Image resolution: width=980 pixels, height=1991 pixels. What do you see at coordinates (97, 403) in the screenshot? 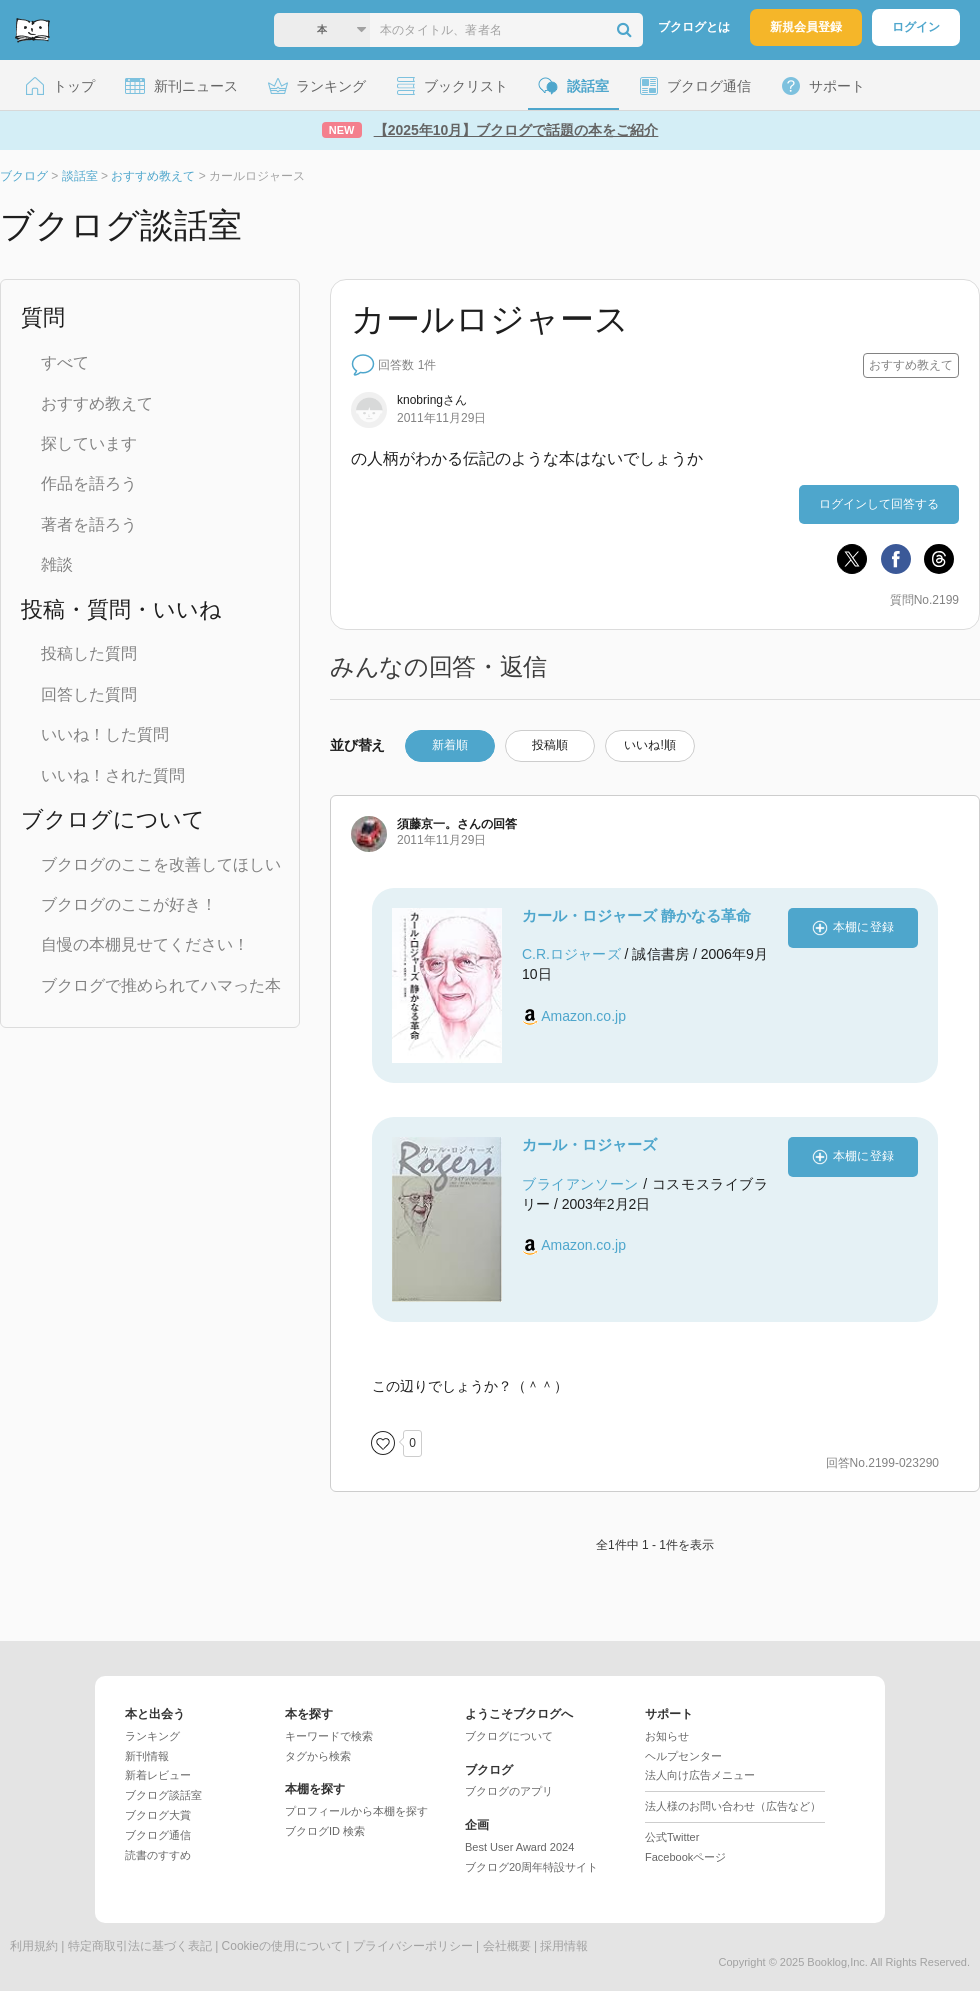
I see `おすすめ教えて` at bounding box center [97, 403].